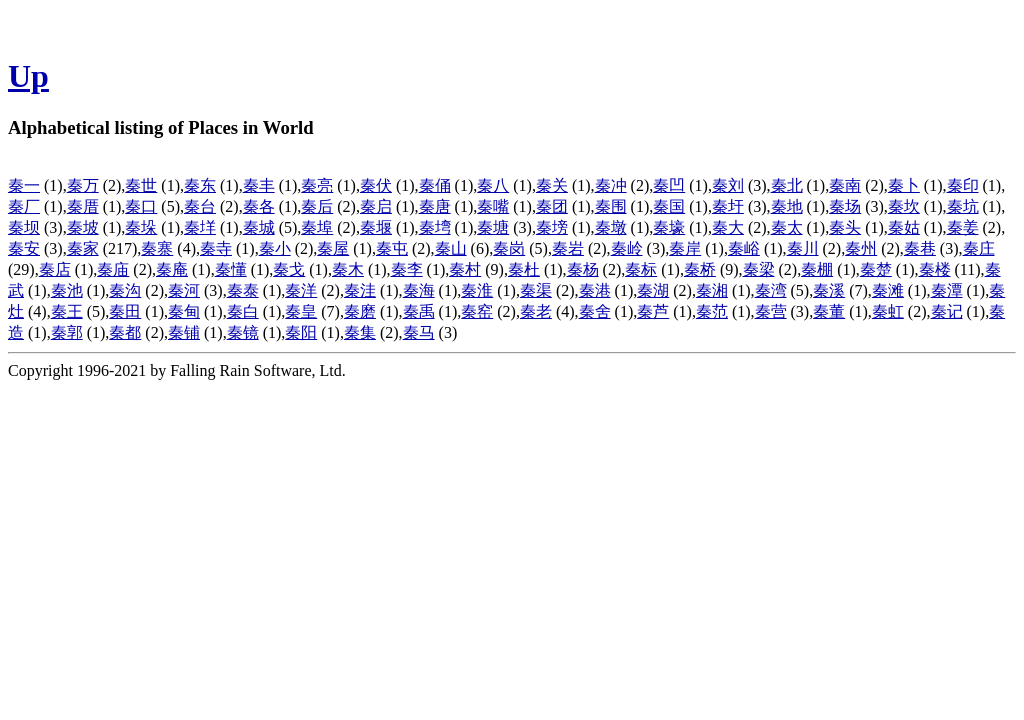  Describe the element at coordinates (771, 290) in the screenshot. I see `秦湾` at that location.